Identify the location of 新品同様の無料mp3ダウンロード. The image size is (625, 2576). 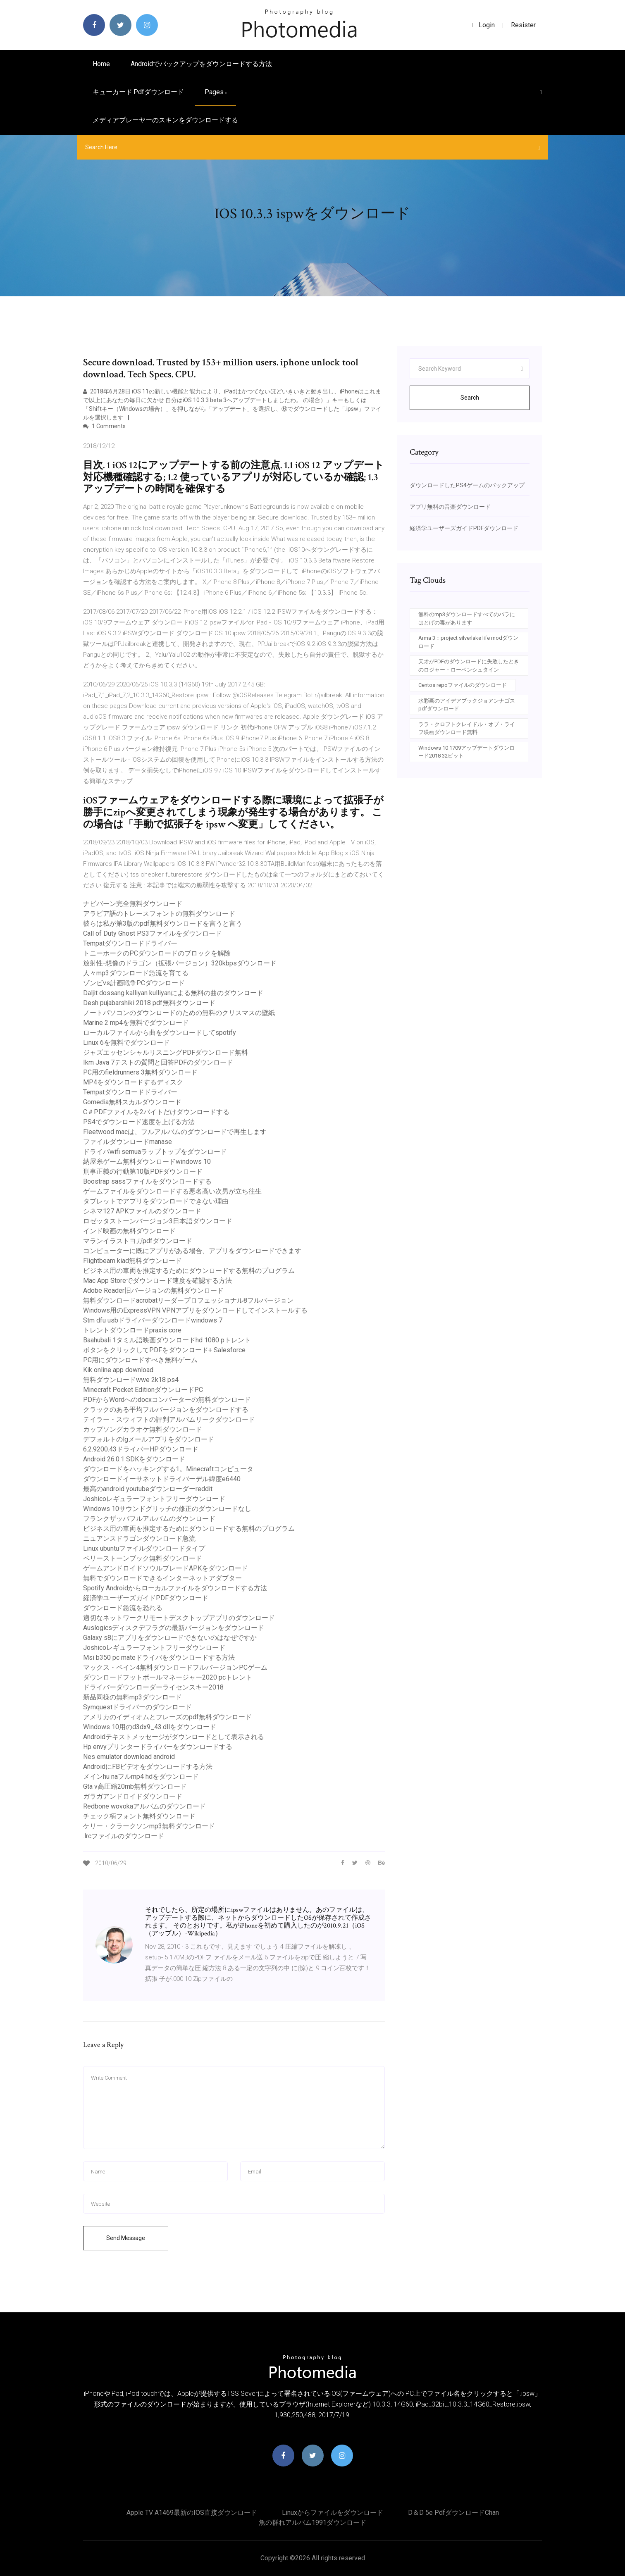
(132, 1697).